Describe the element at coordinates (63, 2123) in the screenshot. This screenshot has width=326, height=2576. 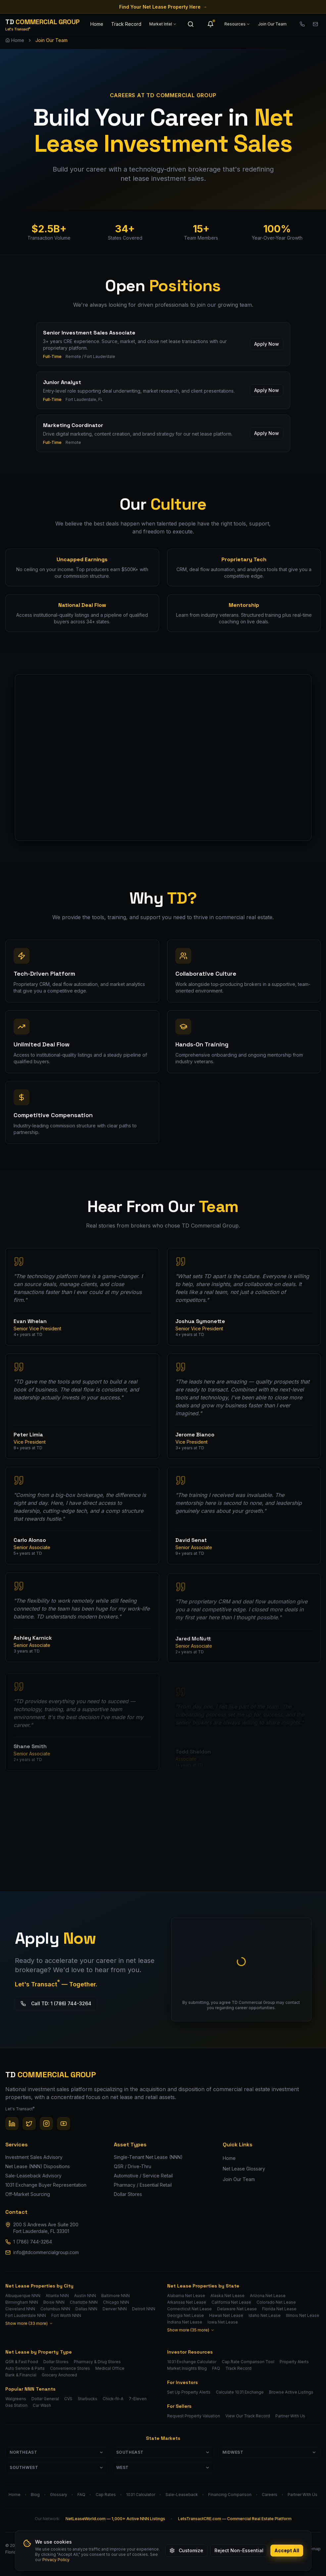
I see `[YouTube]` at that location.